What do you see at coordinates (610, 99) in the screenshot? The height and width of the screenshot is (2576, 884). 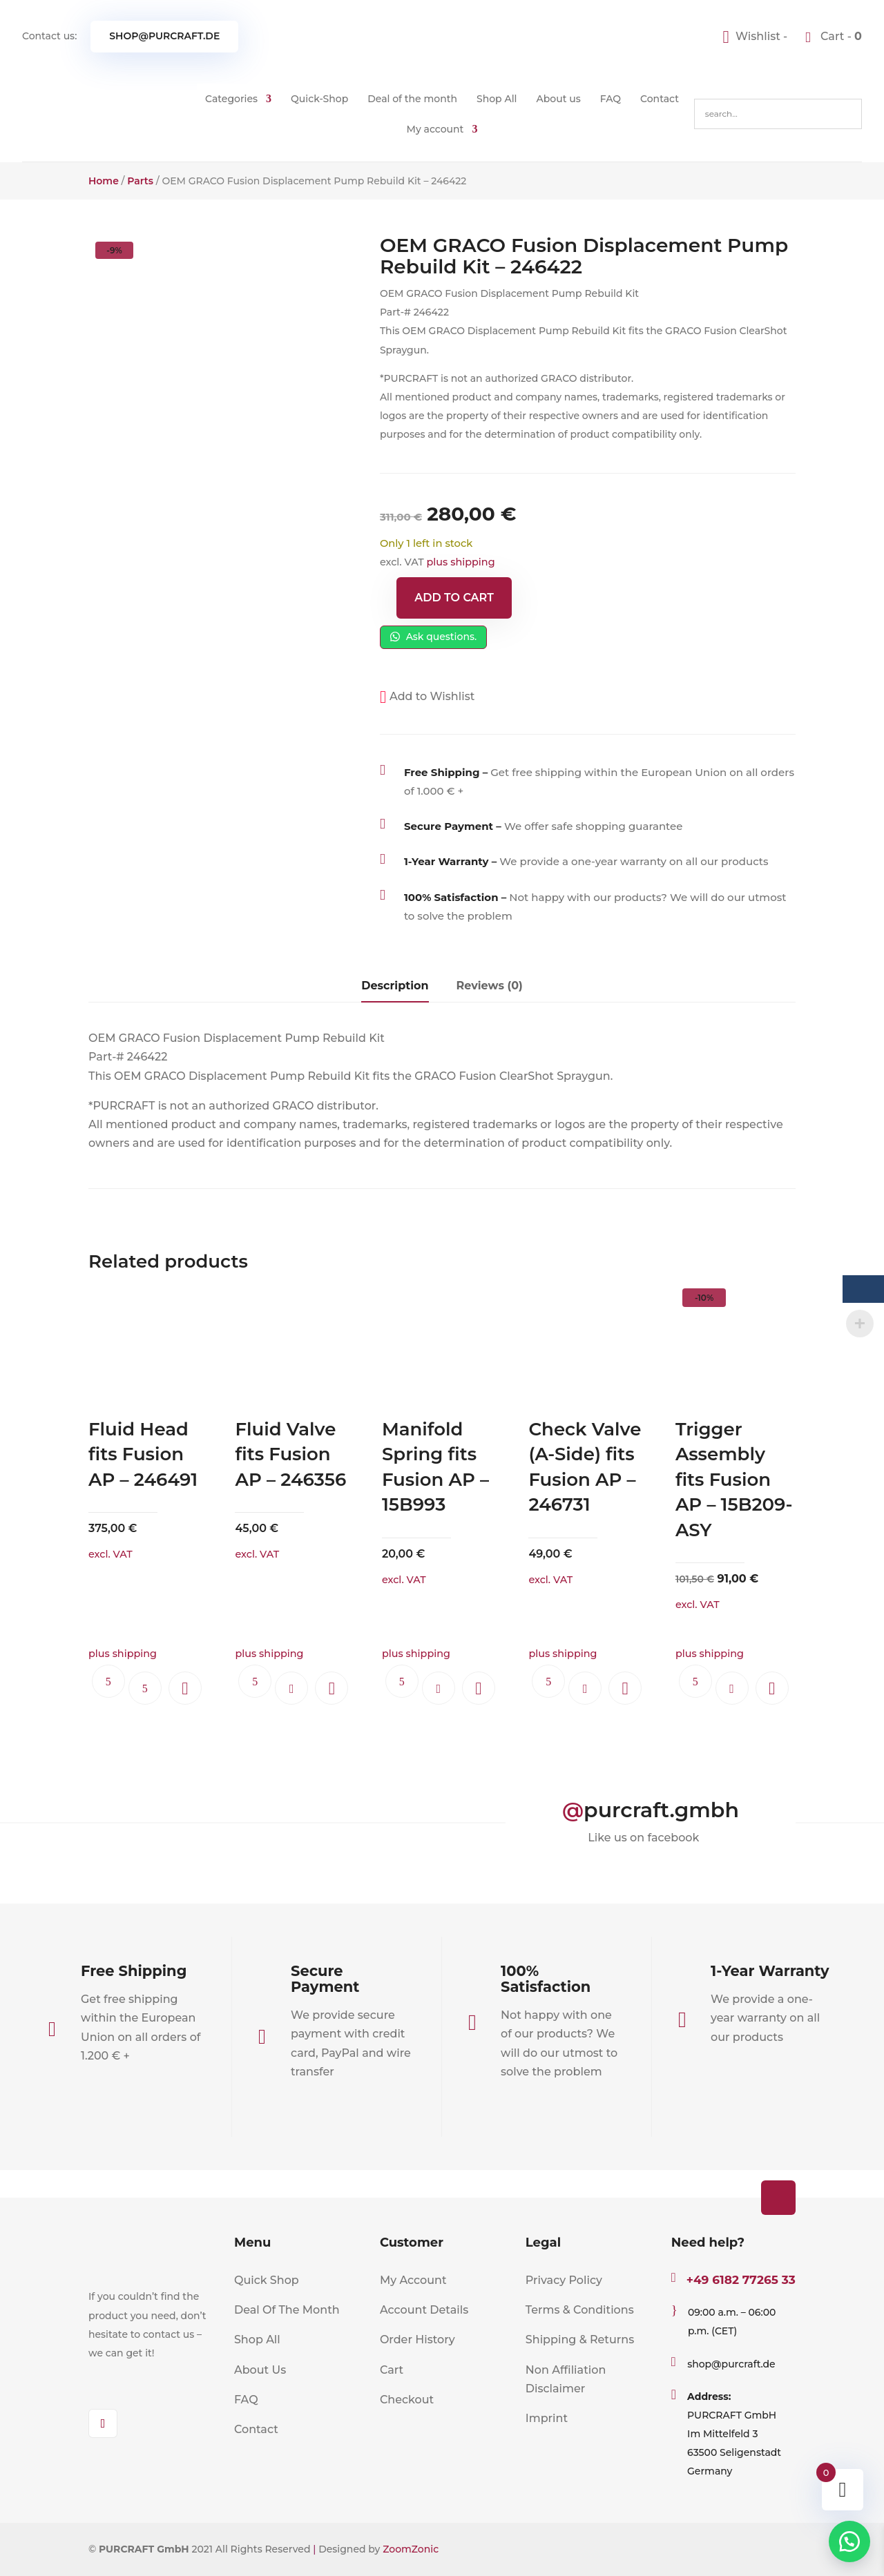 I see `FAQ` at bounding box center [610, 99].